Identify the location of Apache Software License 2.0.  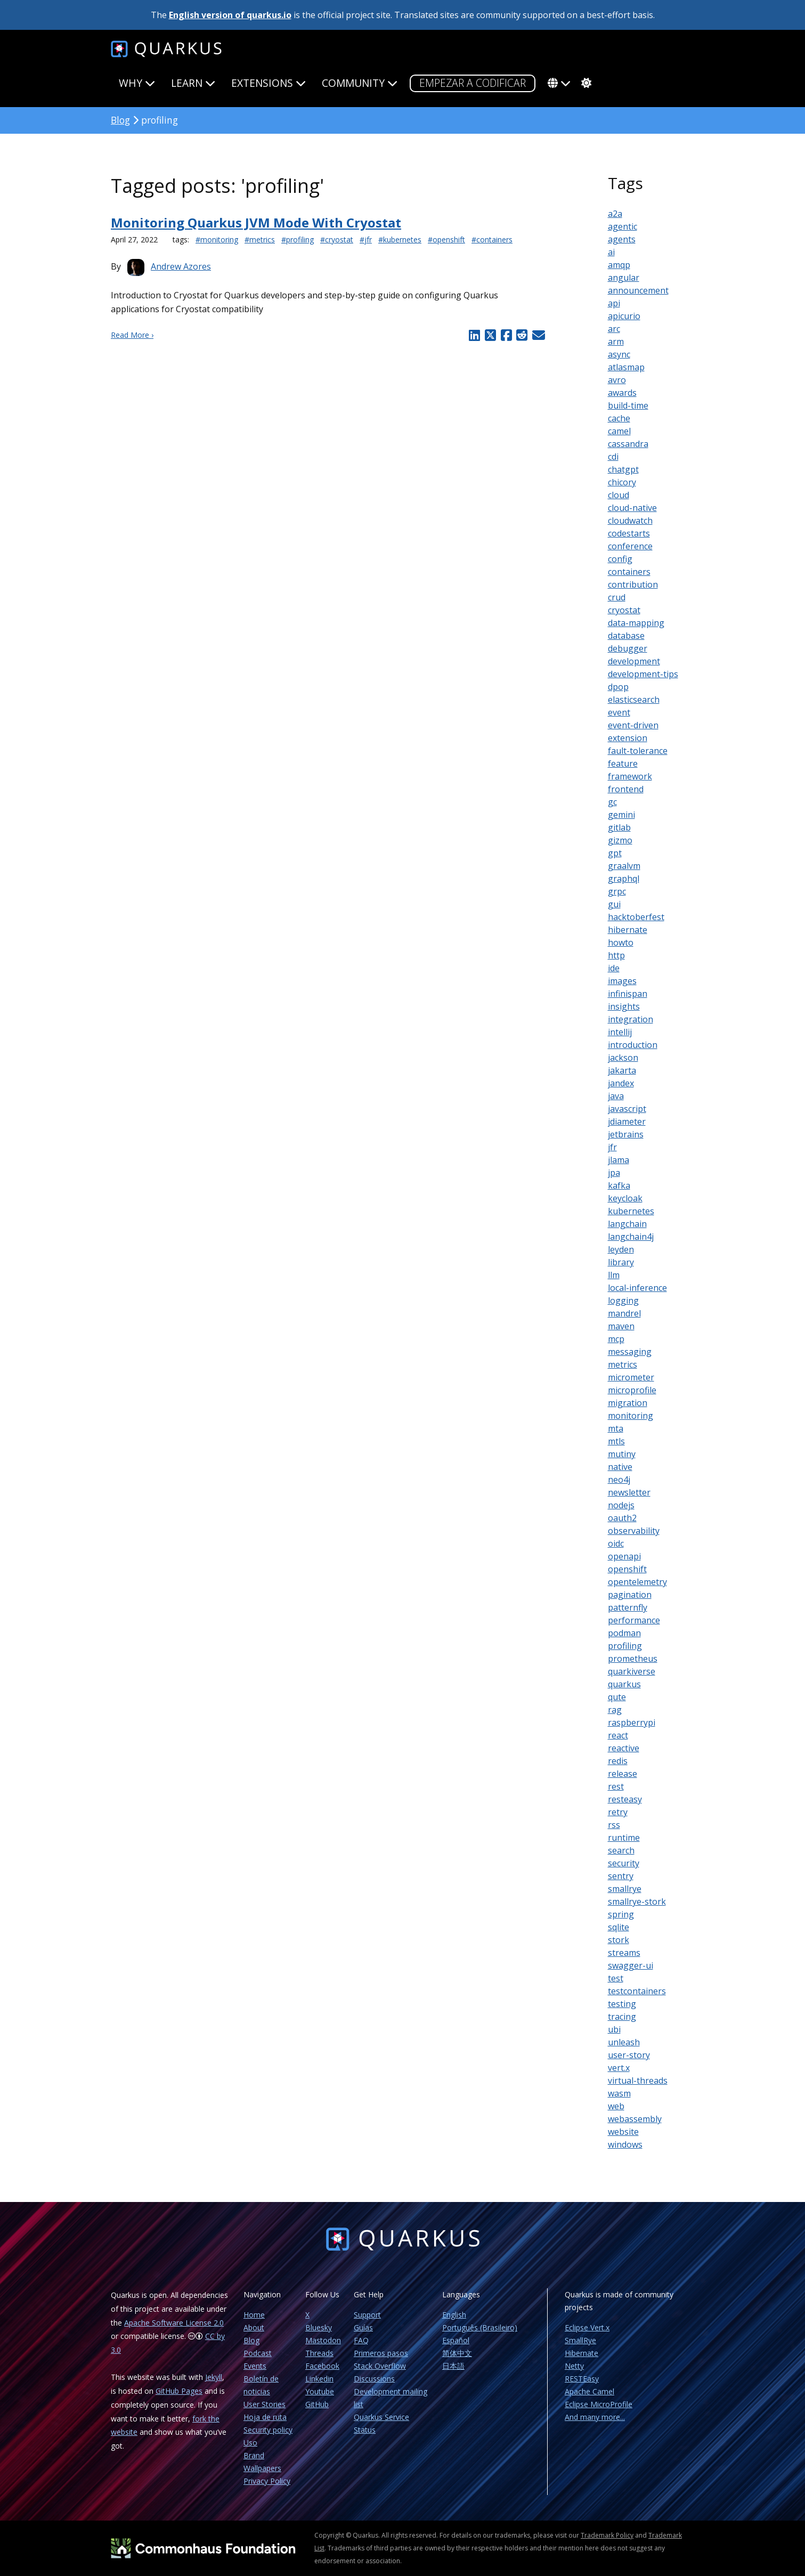
(174, 2323).